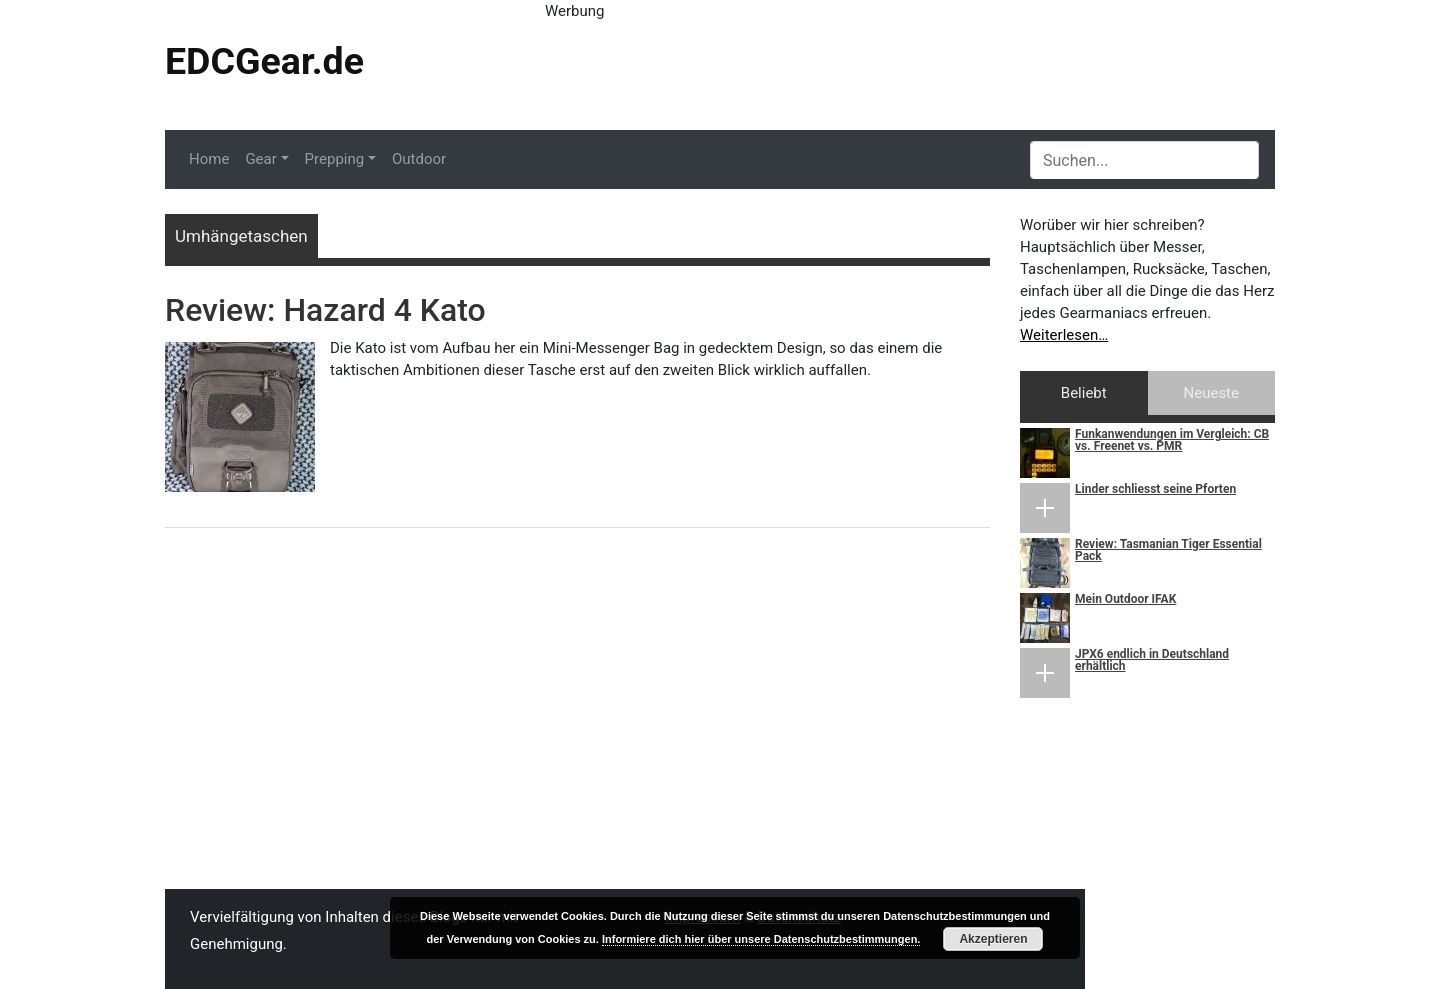 This screenshot has width=1440, height=989. I want to click on EDCGear.de, so click(264, 61).